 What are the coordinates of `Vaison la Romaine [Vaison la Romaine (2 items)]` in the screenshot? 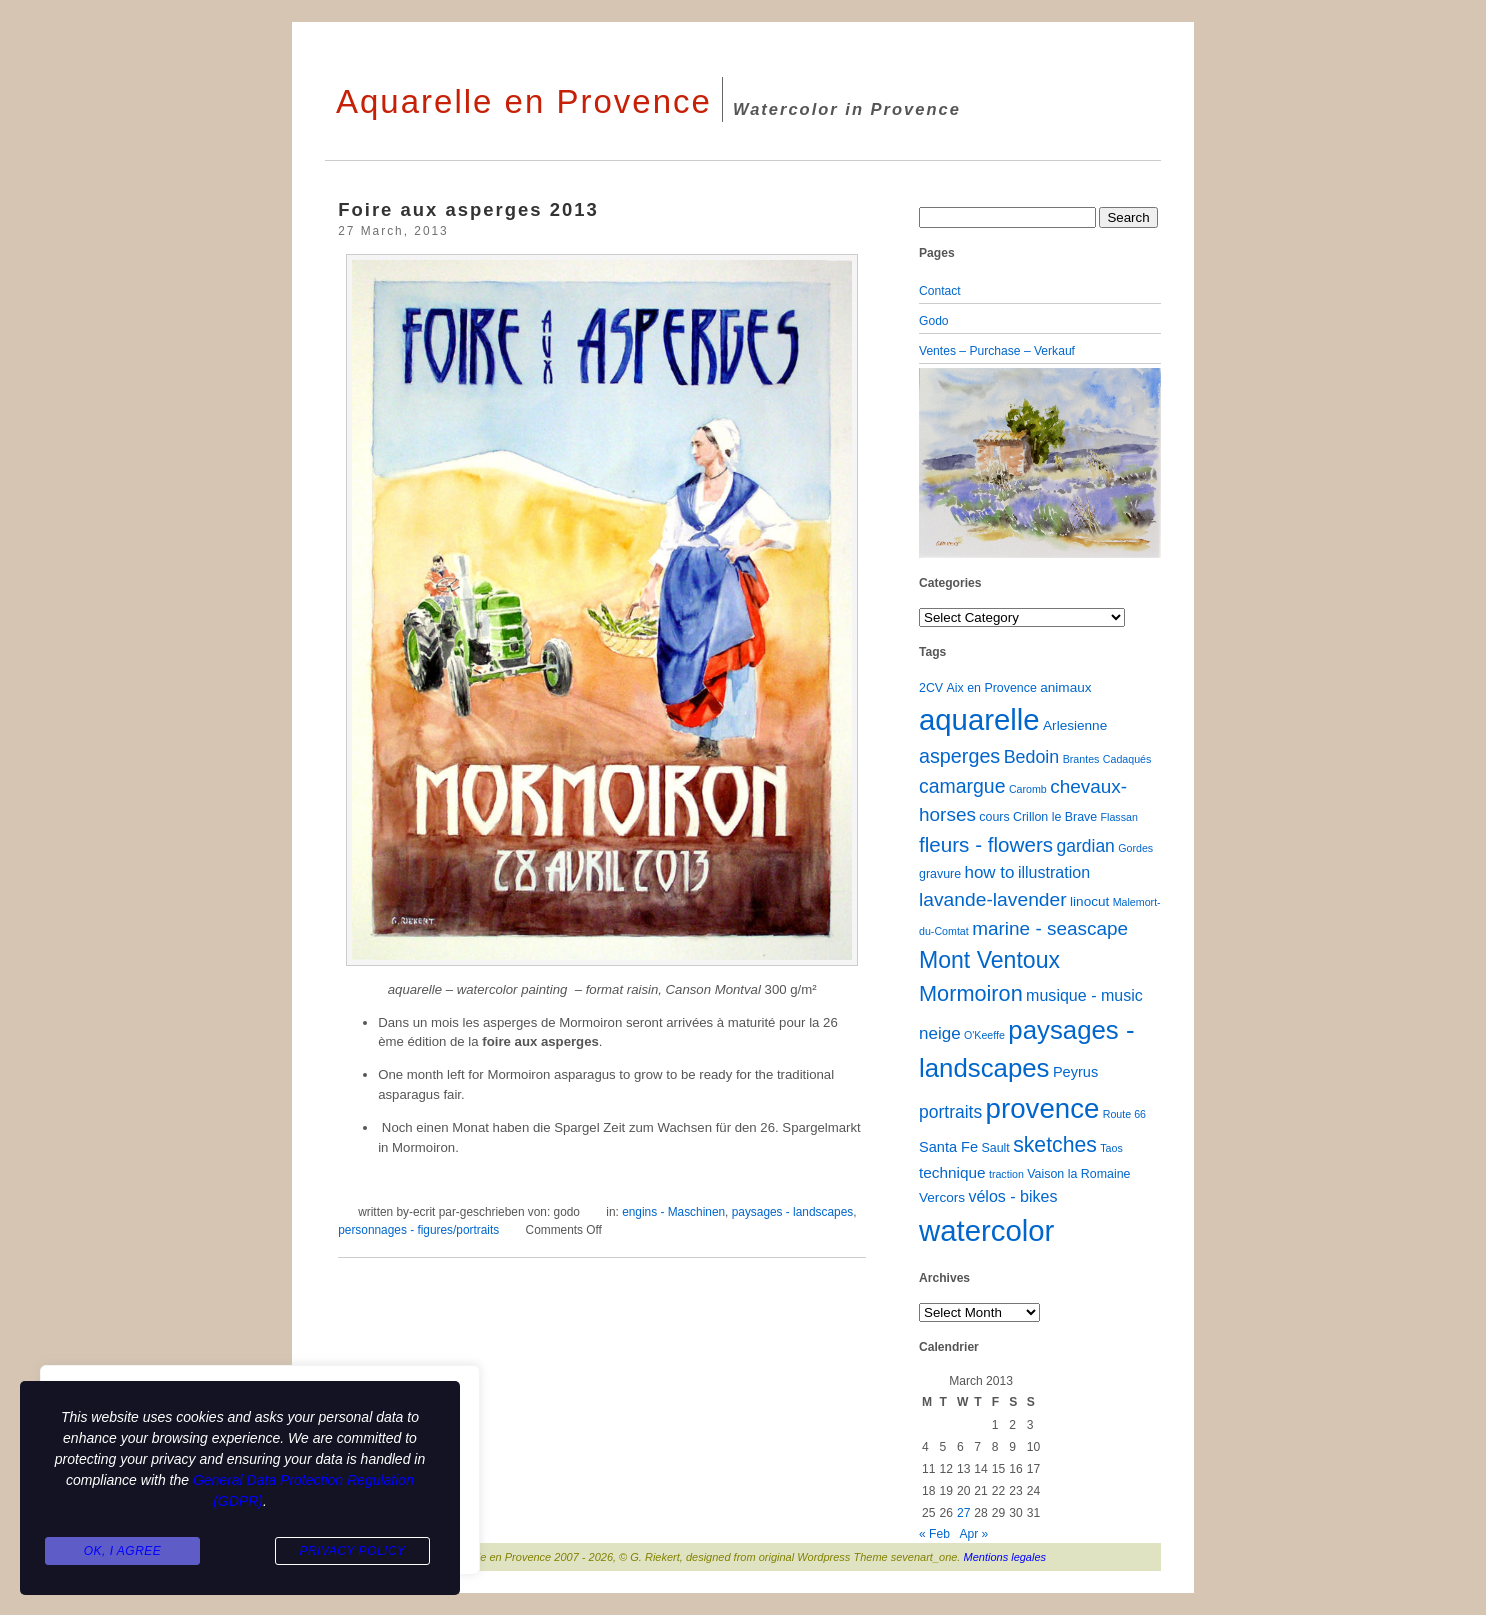 It's located at (1078, 1174).